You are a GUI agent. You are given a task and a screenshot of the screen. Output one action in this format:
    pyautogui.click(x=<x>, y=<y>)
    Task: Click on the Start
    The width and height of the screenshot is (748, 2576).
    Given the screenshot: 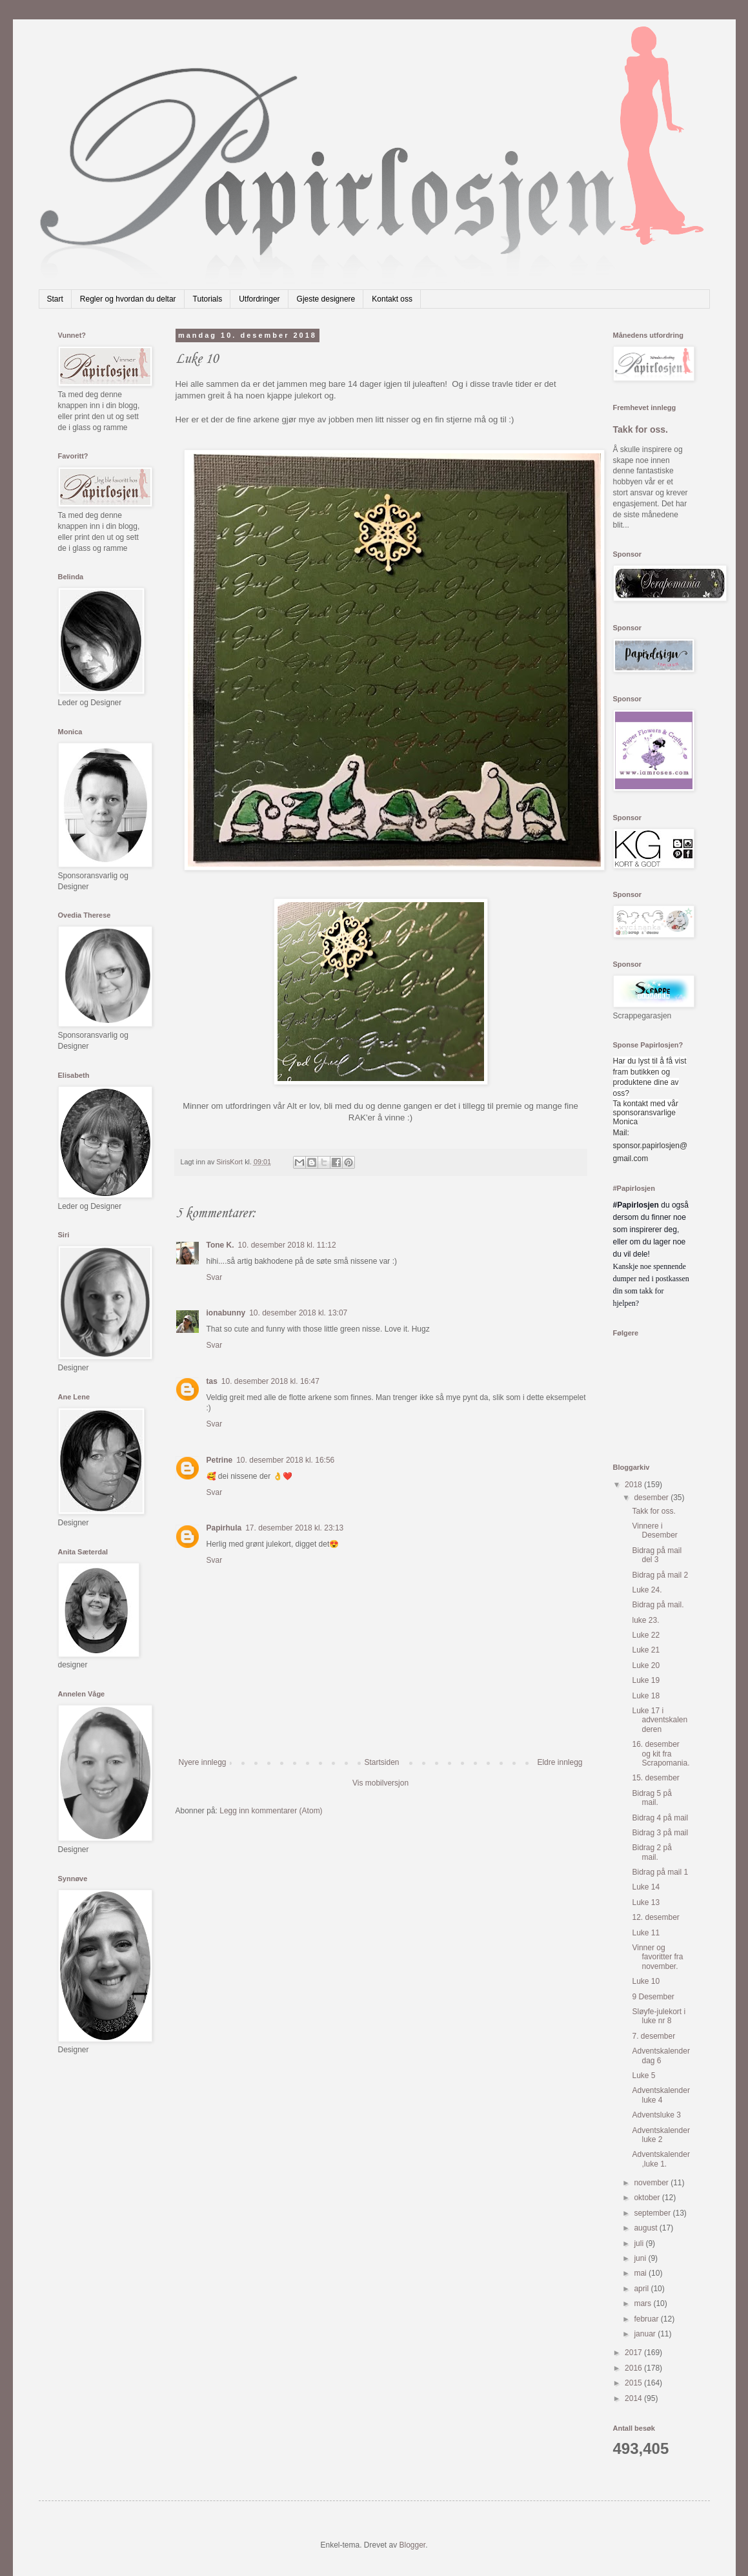 What is the action you would take?
    pyautogui.click(x=55, y=299)
    